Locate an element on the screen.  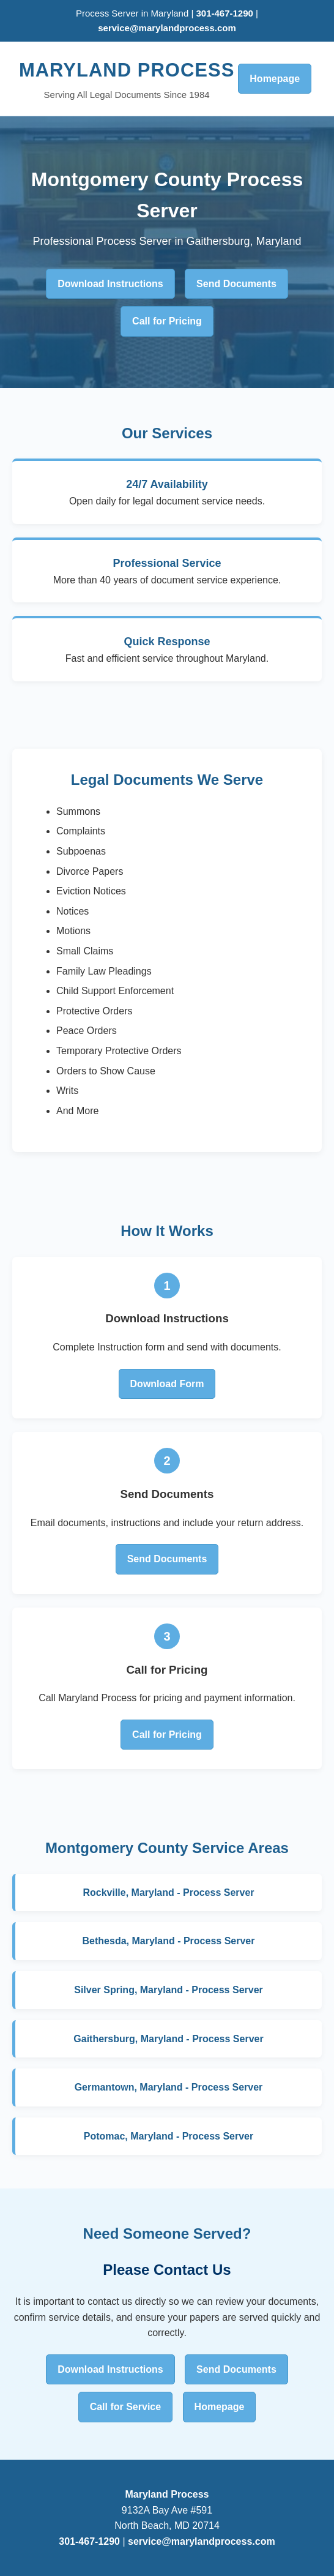
Silver Spring, Maryland - Process Server is located at coordinates (168, 1990).